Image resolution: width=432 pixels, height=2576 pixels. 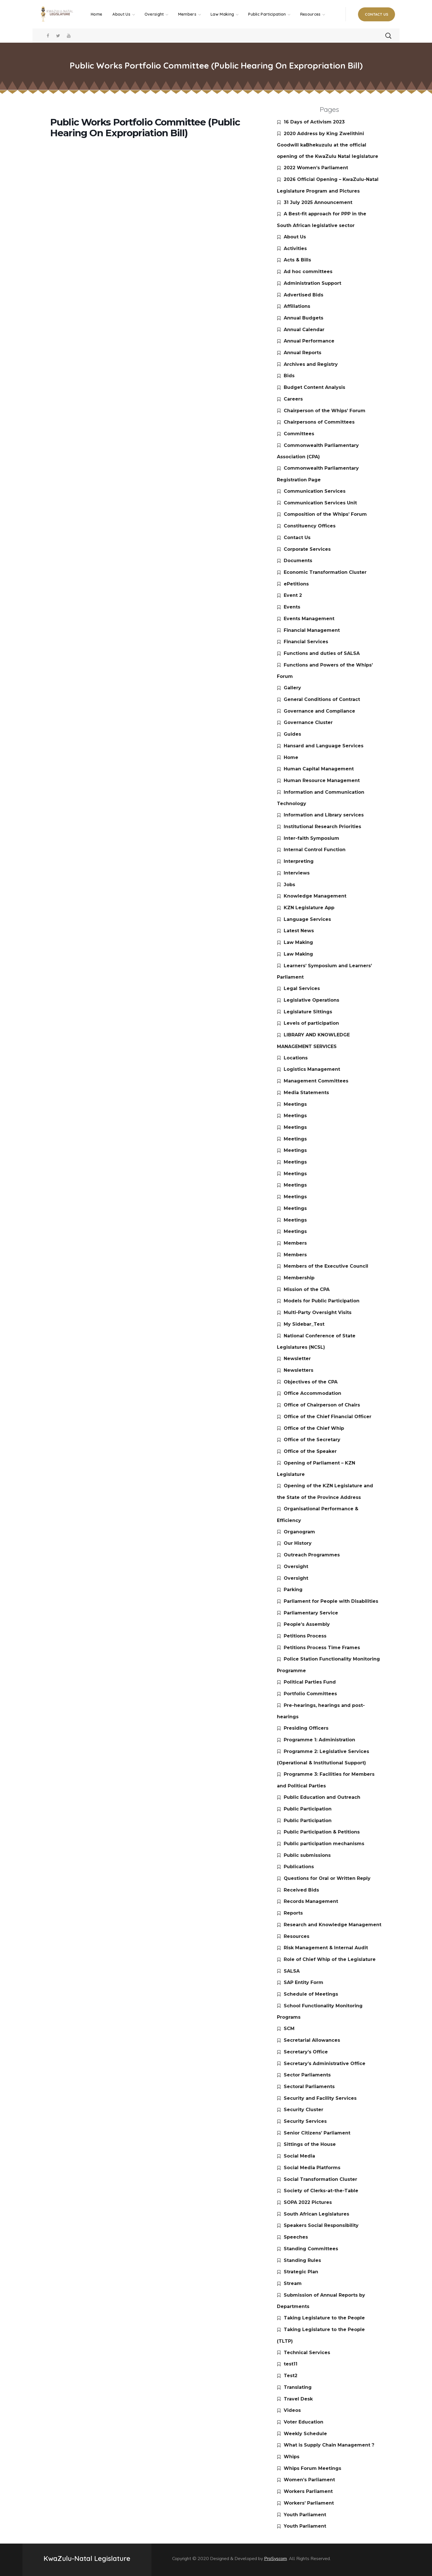 I want to click on Composition of the Whips’ Forum, so click(x=325, y=514).